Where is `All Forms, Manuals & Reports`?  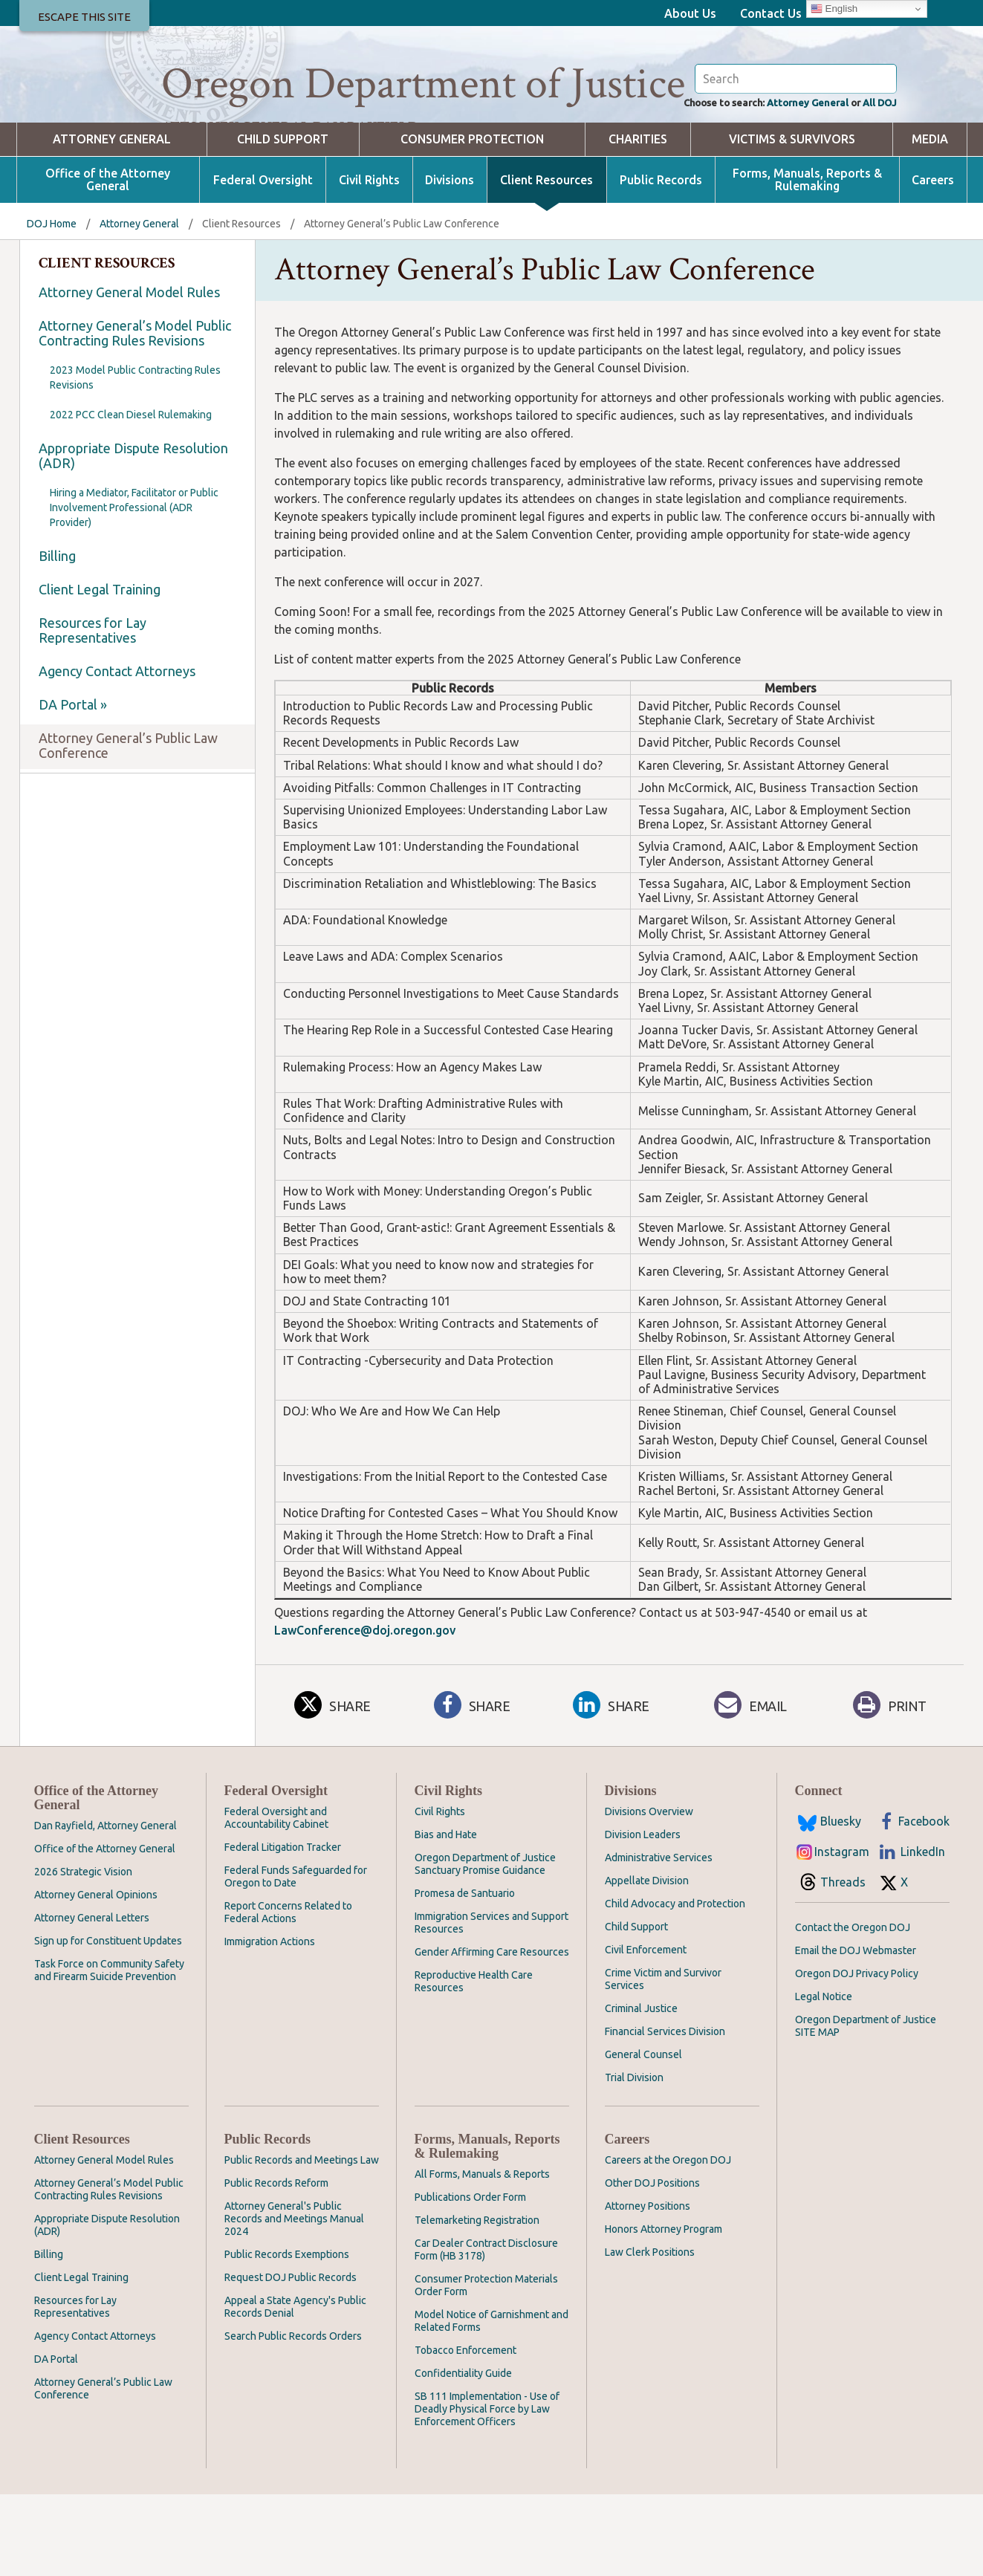 All Forms, Manuals & Reports is located at coordinates (482, 2256).